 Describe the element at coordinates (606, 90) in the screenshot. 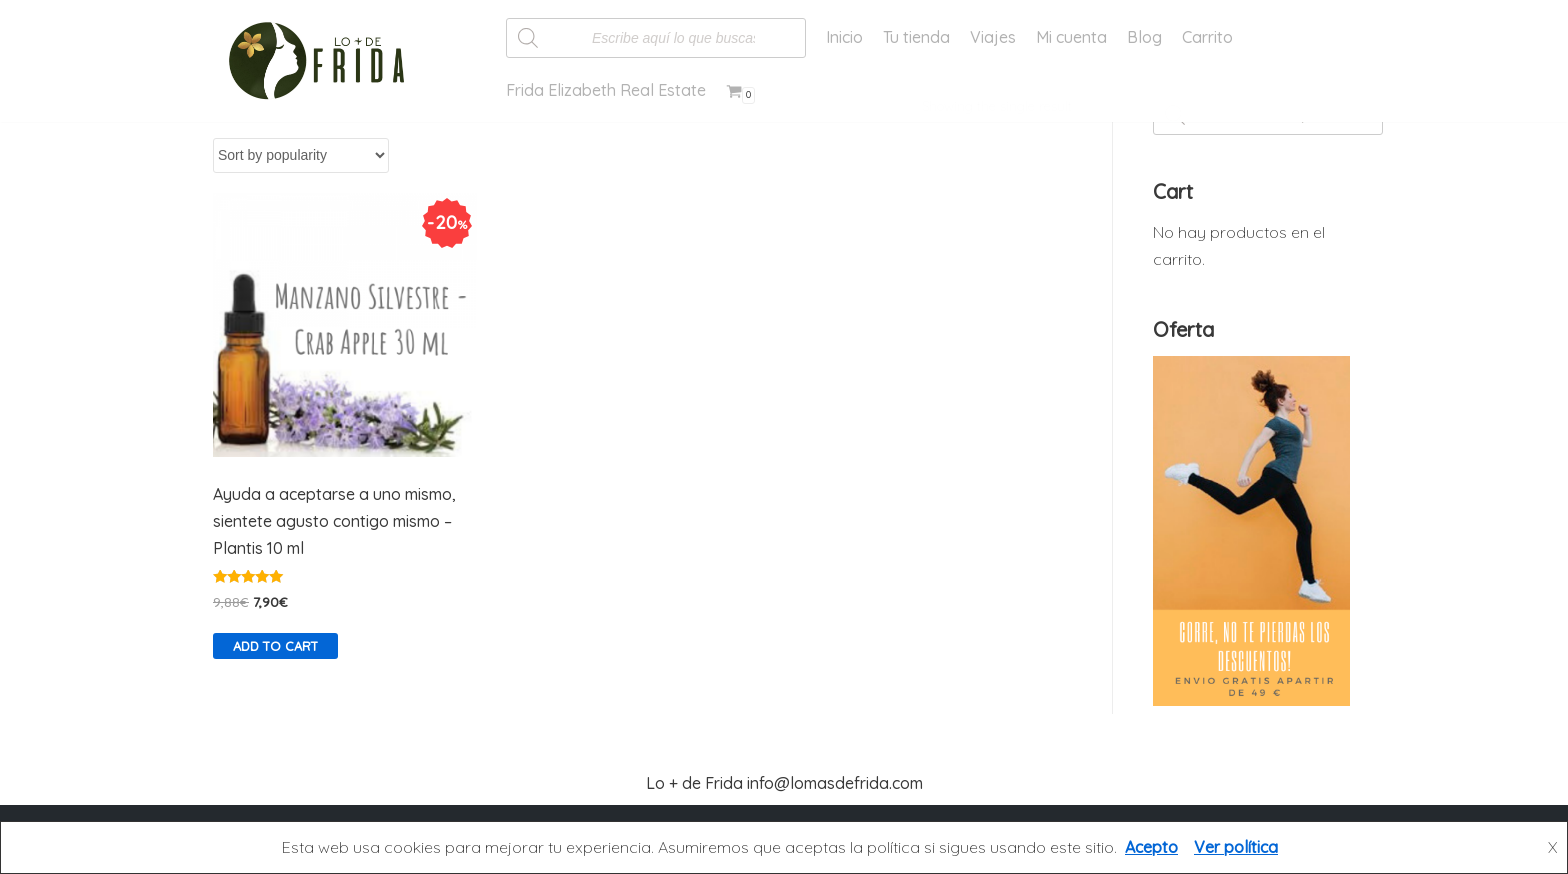

I see `Frida Elizabeth Real Estate` at that location.